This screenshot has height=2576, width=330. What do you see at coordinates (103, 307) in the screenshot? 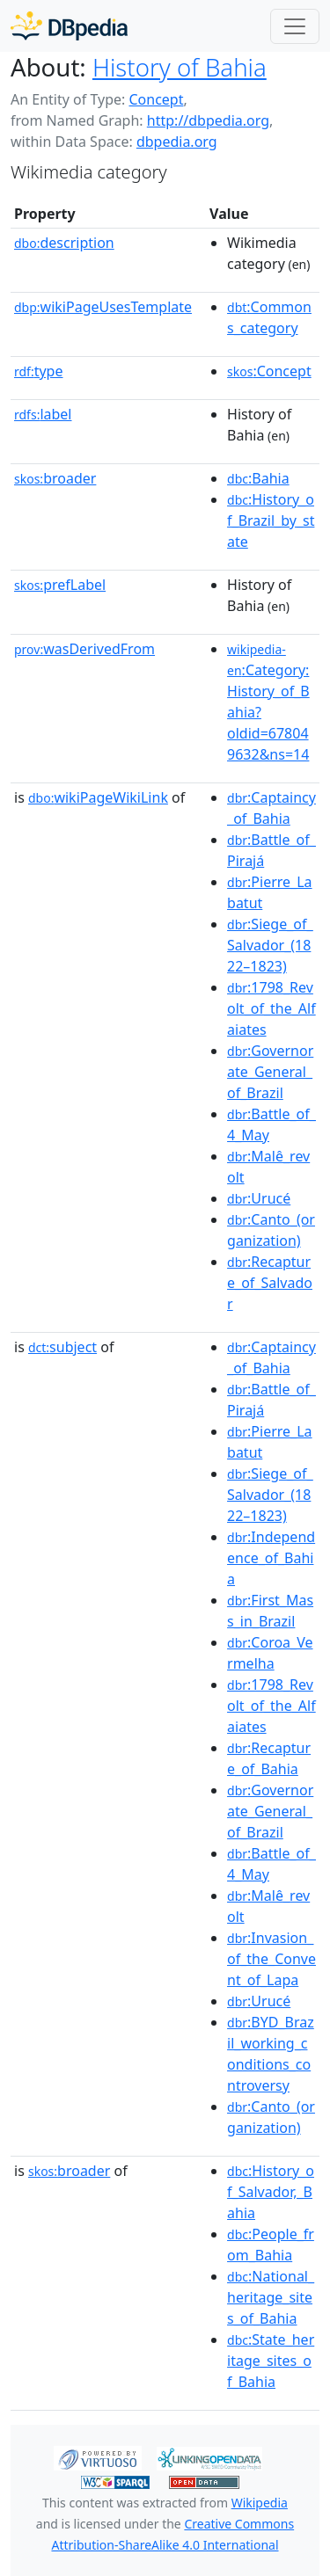
I see `wikiPageUsesTemplate` at bounding box center [103, 307].